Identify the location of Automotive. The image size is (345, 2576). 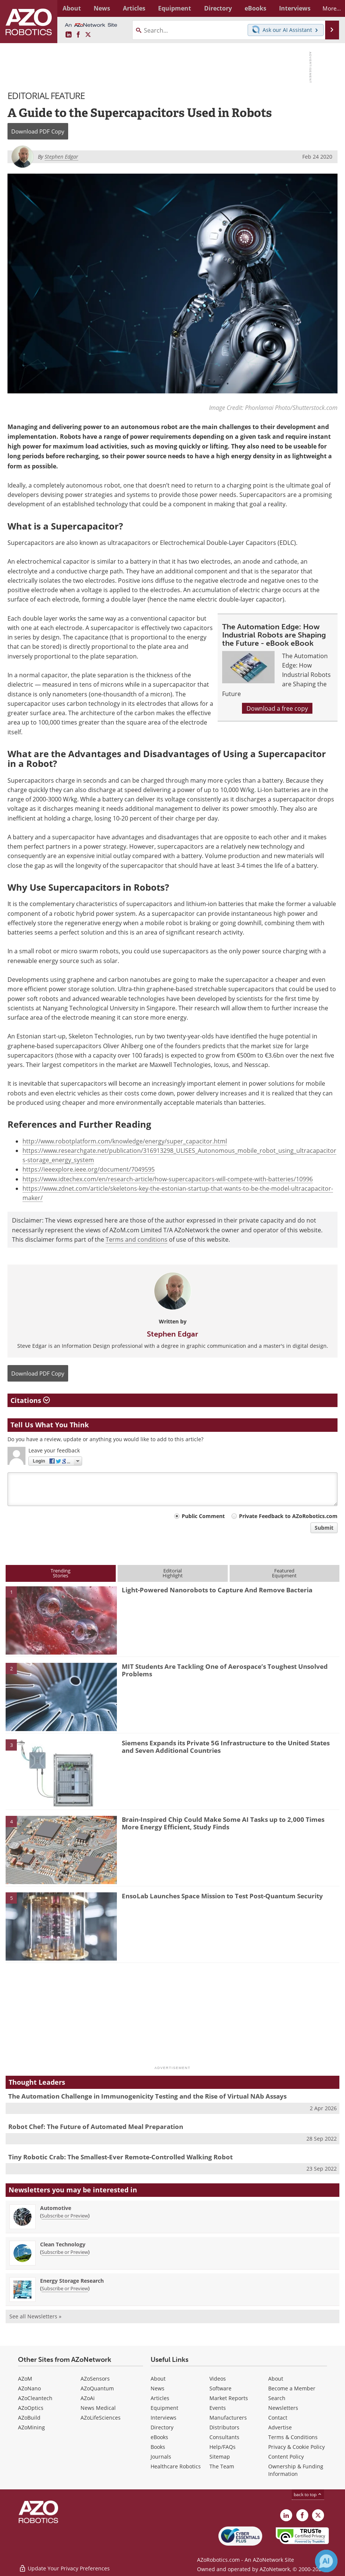
(55, 2207).